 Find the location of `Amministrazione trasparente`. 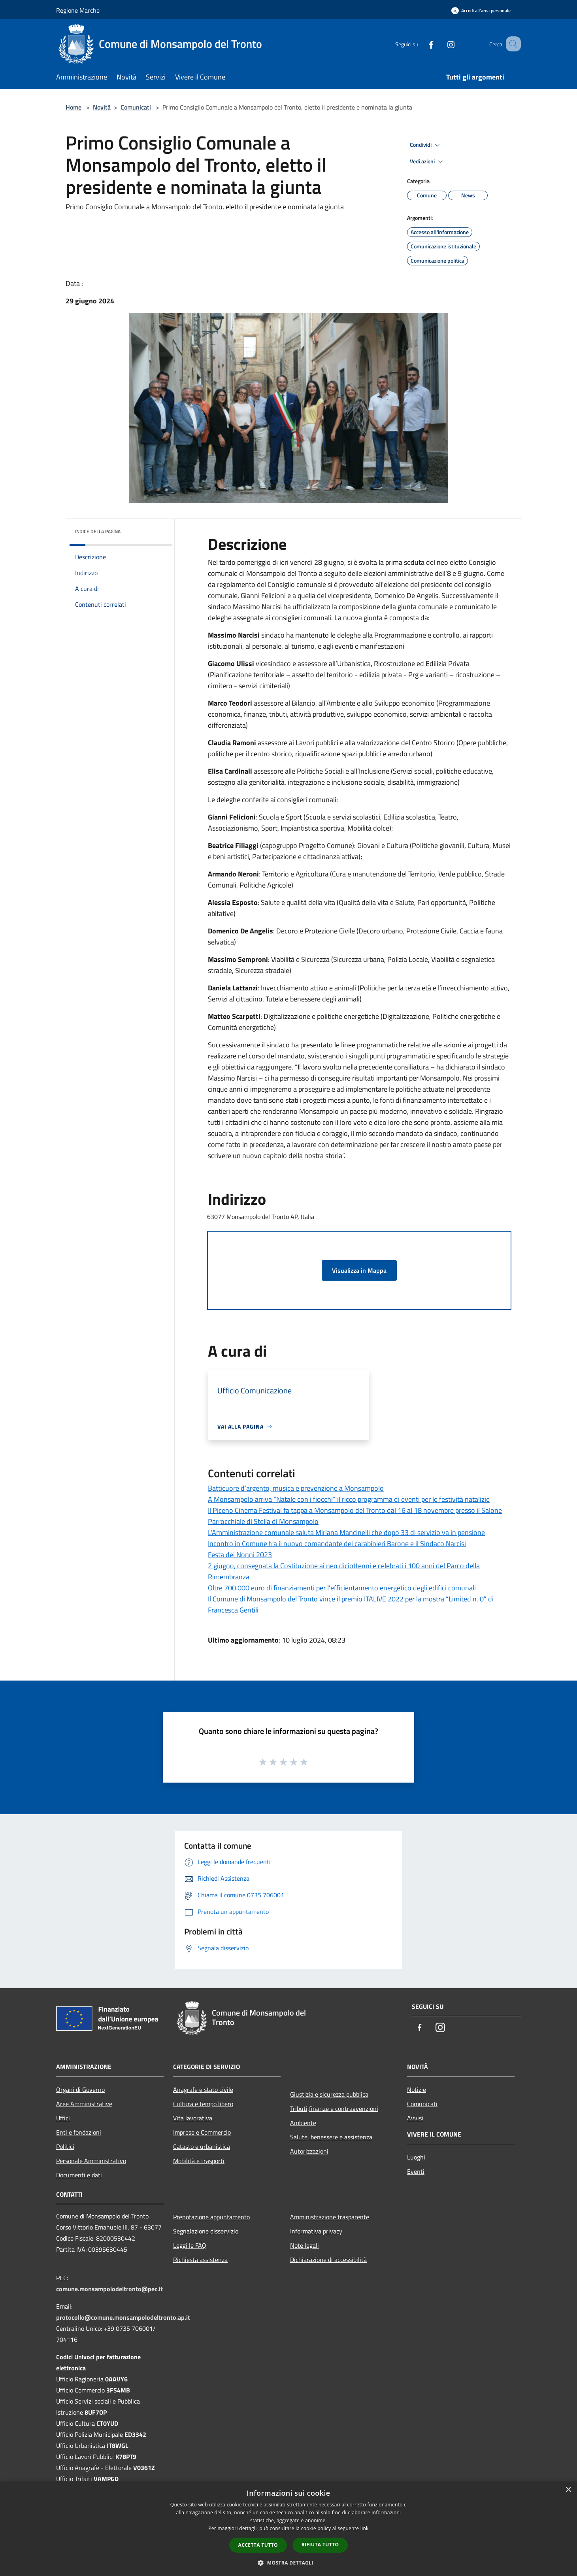

Amministrazione trasparente is located at coordinates (329, 2217).